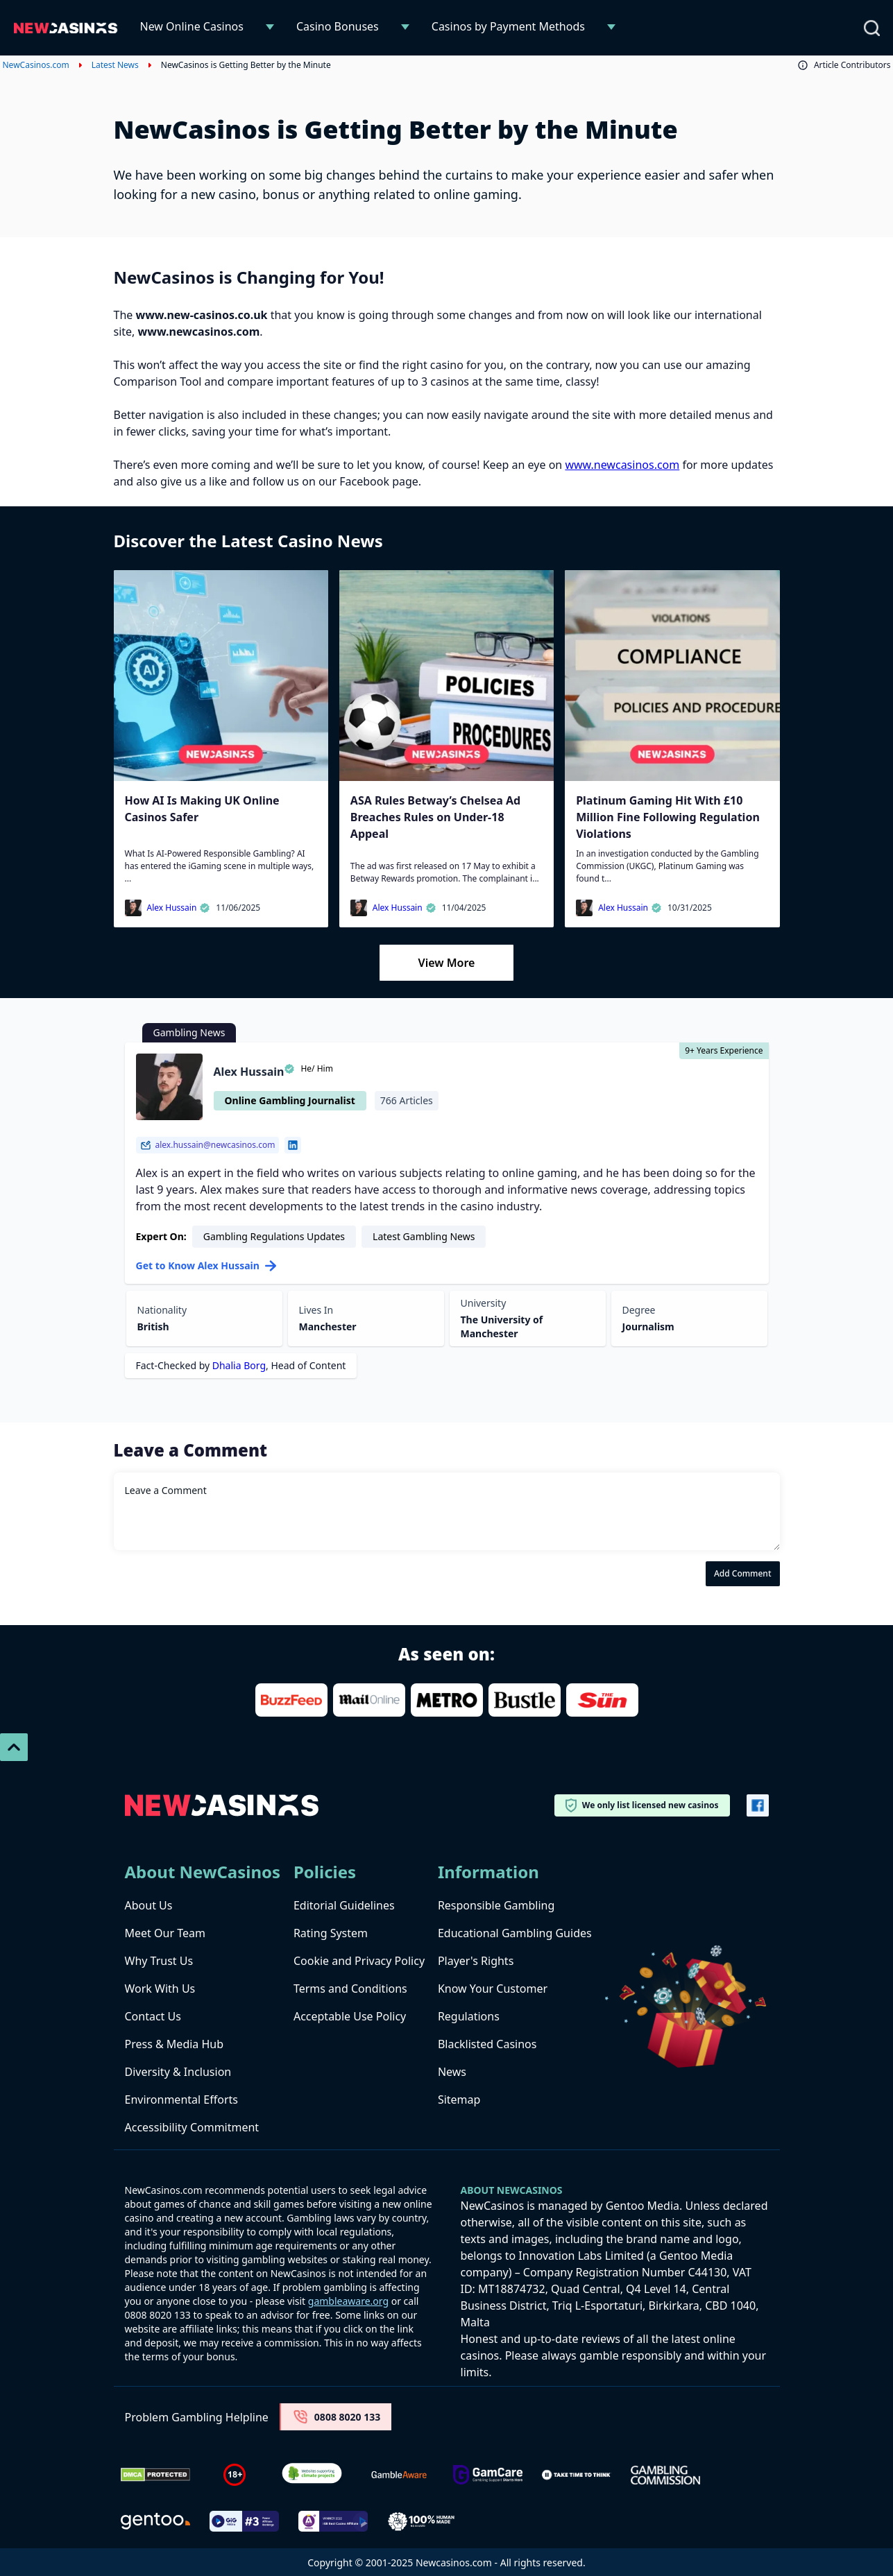  What do you see at coordinates (475, 1960) in the screenshot?
I see `Player's Rights` at bounding box center [475, 1960].